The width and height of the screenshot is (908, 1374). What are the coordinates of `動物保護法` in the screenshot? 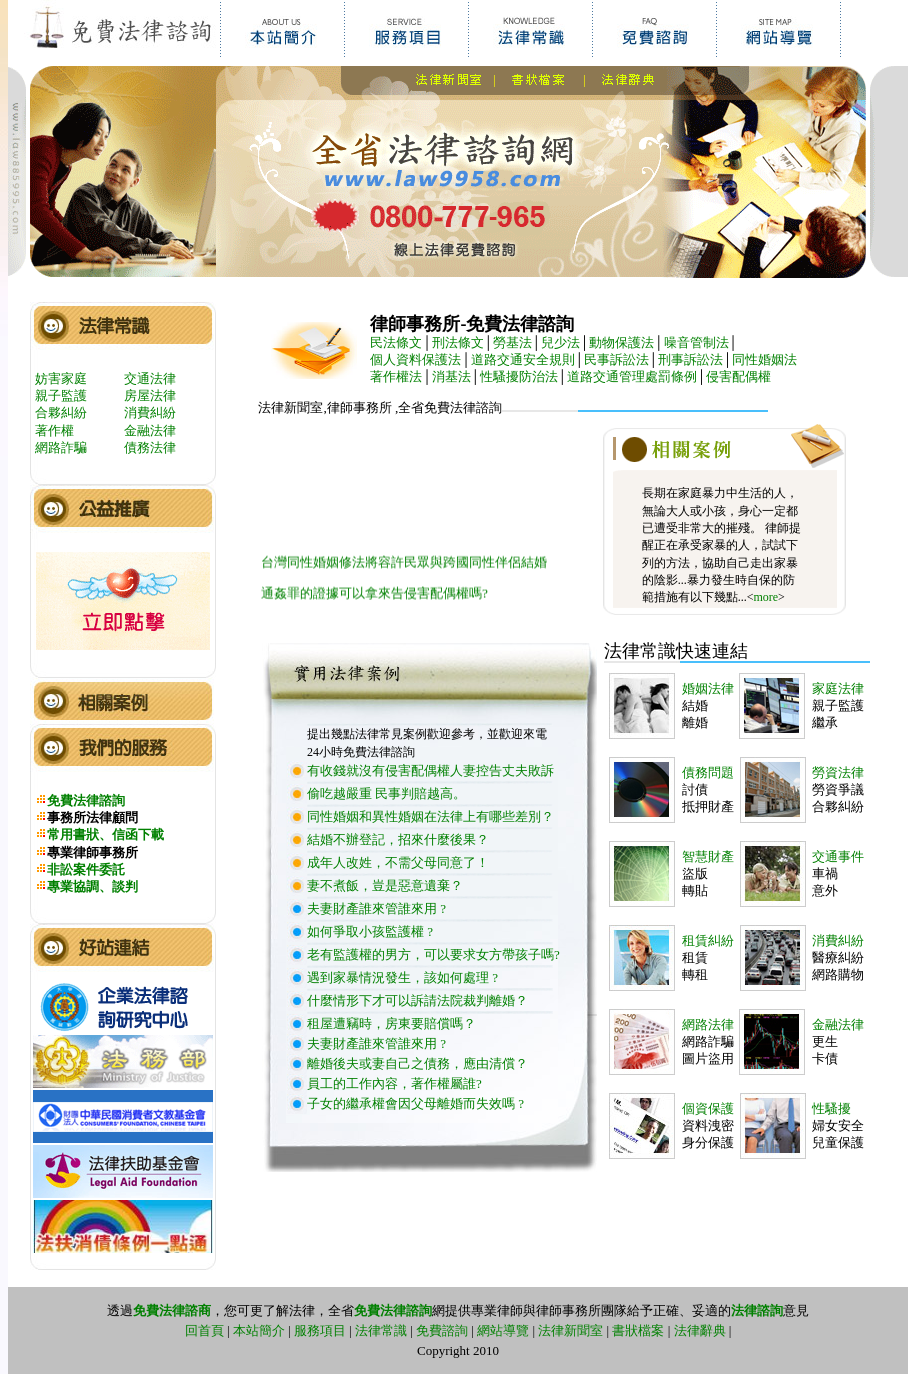 It's located at (621, 342).